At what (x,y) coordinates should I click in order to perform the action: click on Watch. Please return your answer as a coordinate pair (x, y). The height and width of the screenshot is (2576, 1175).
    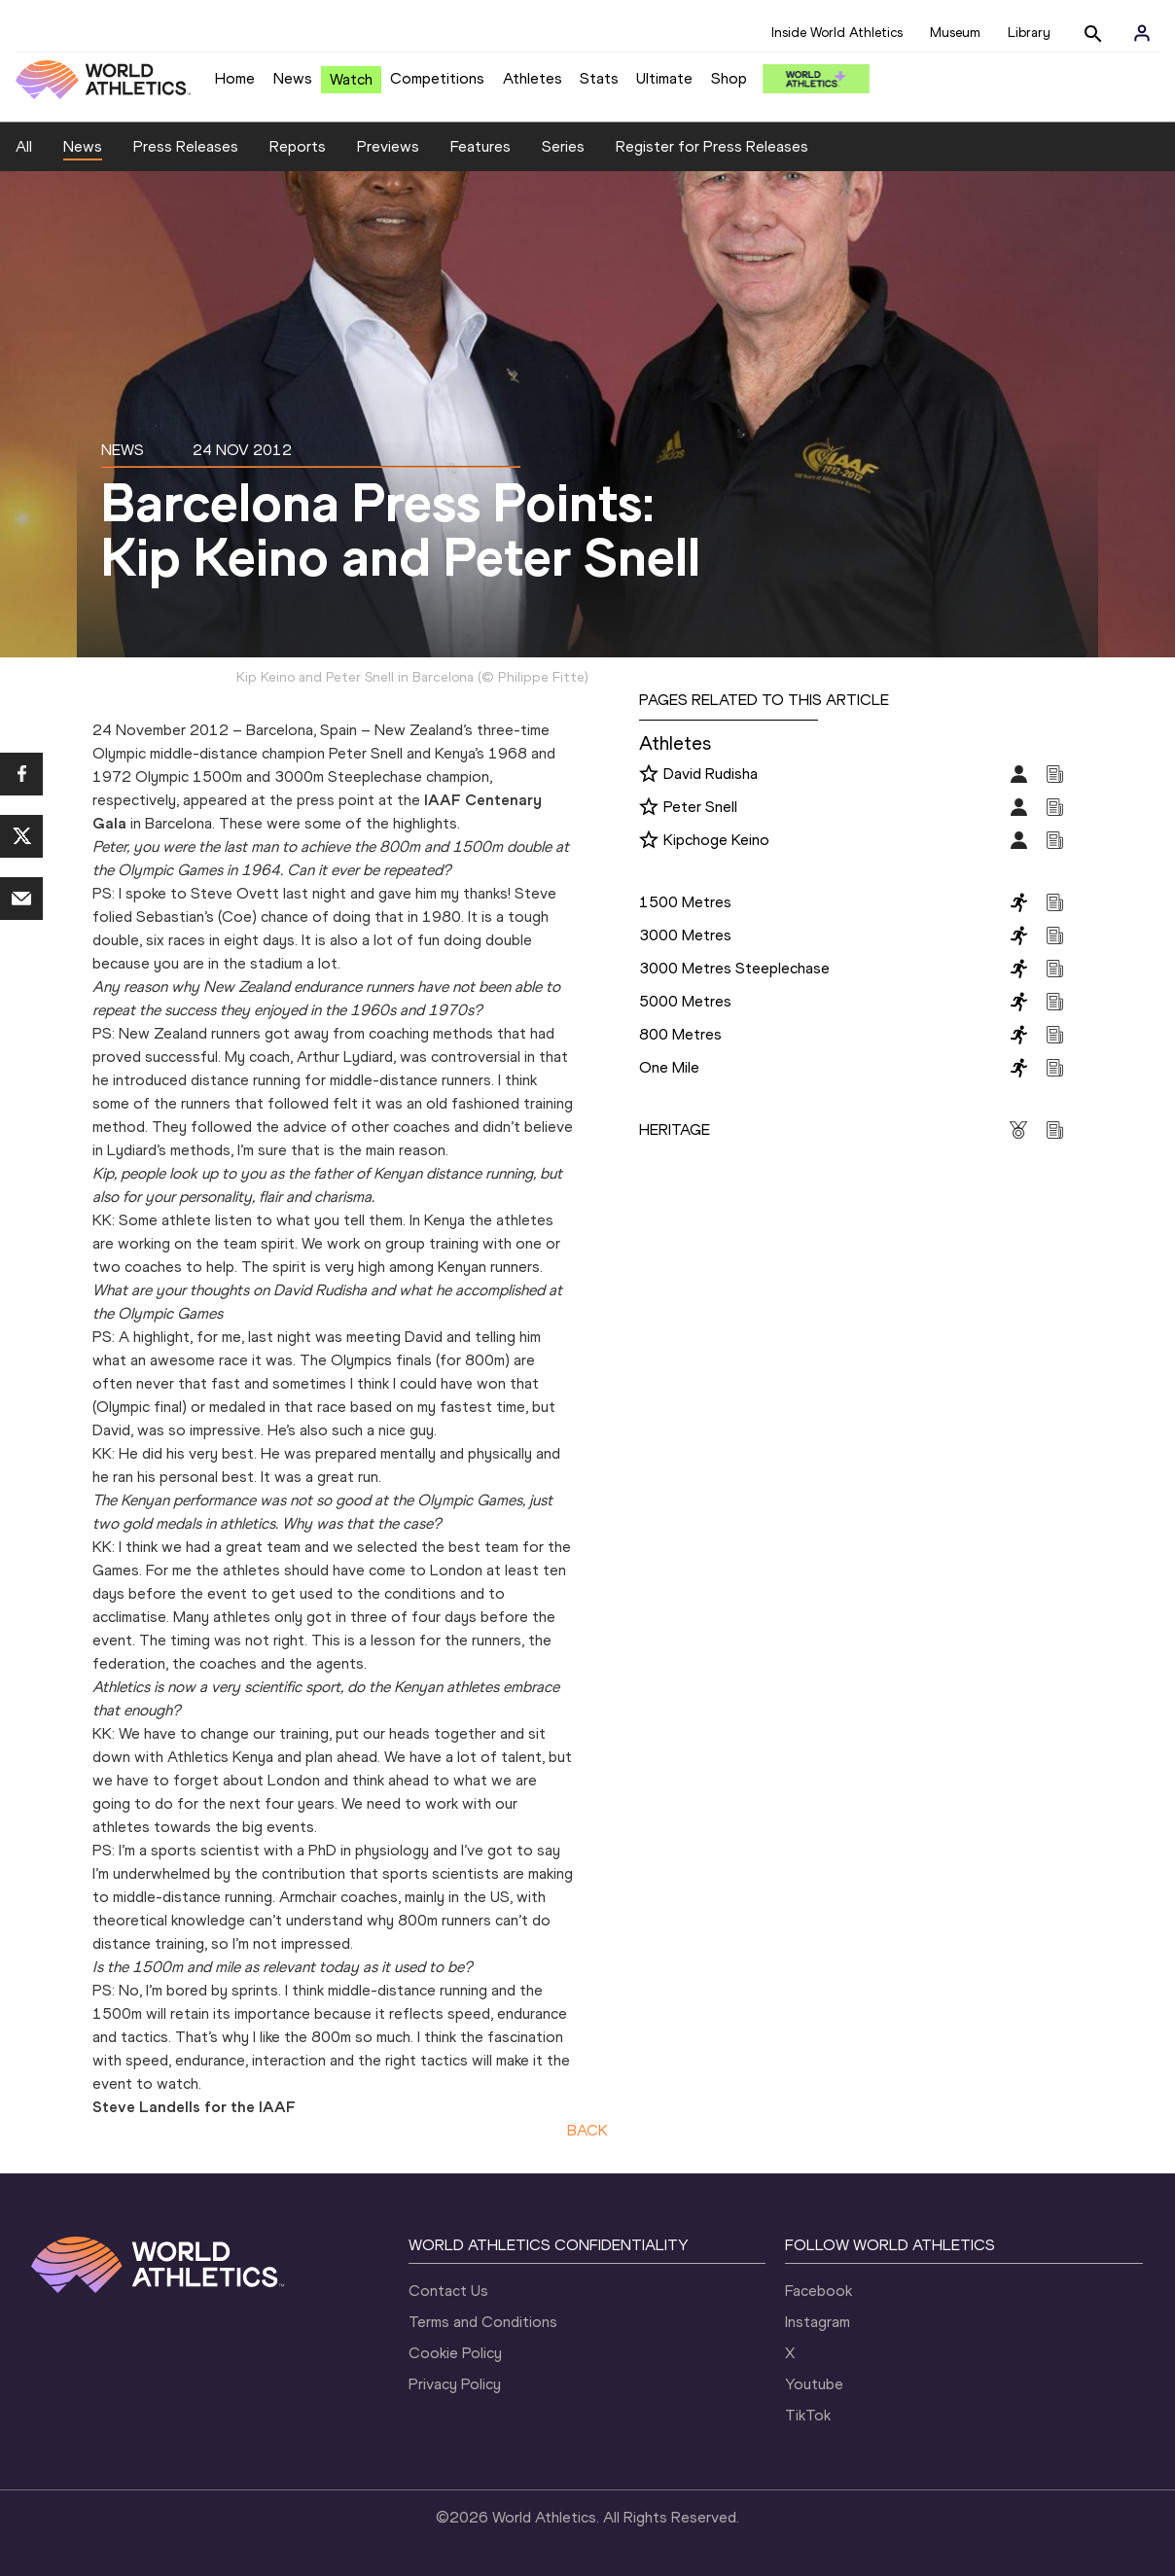
    Looking at the image, I should click on (351, 79).